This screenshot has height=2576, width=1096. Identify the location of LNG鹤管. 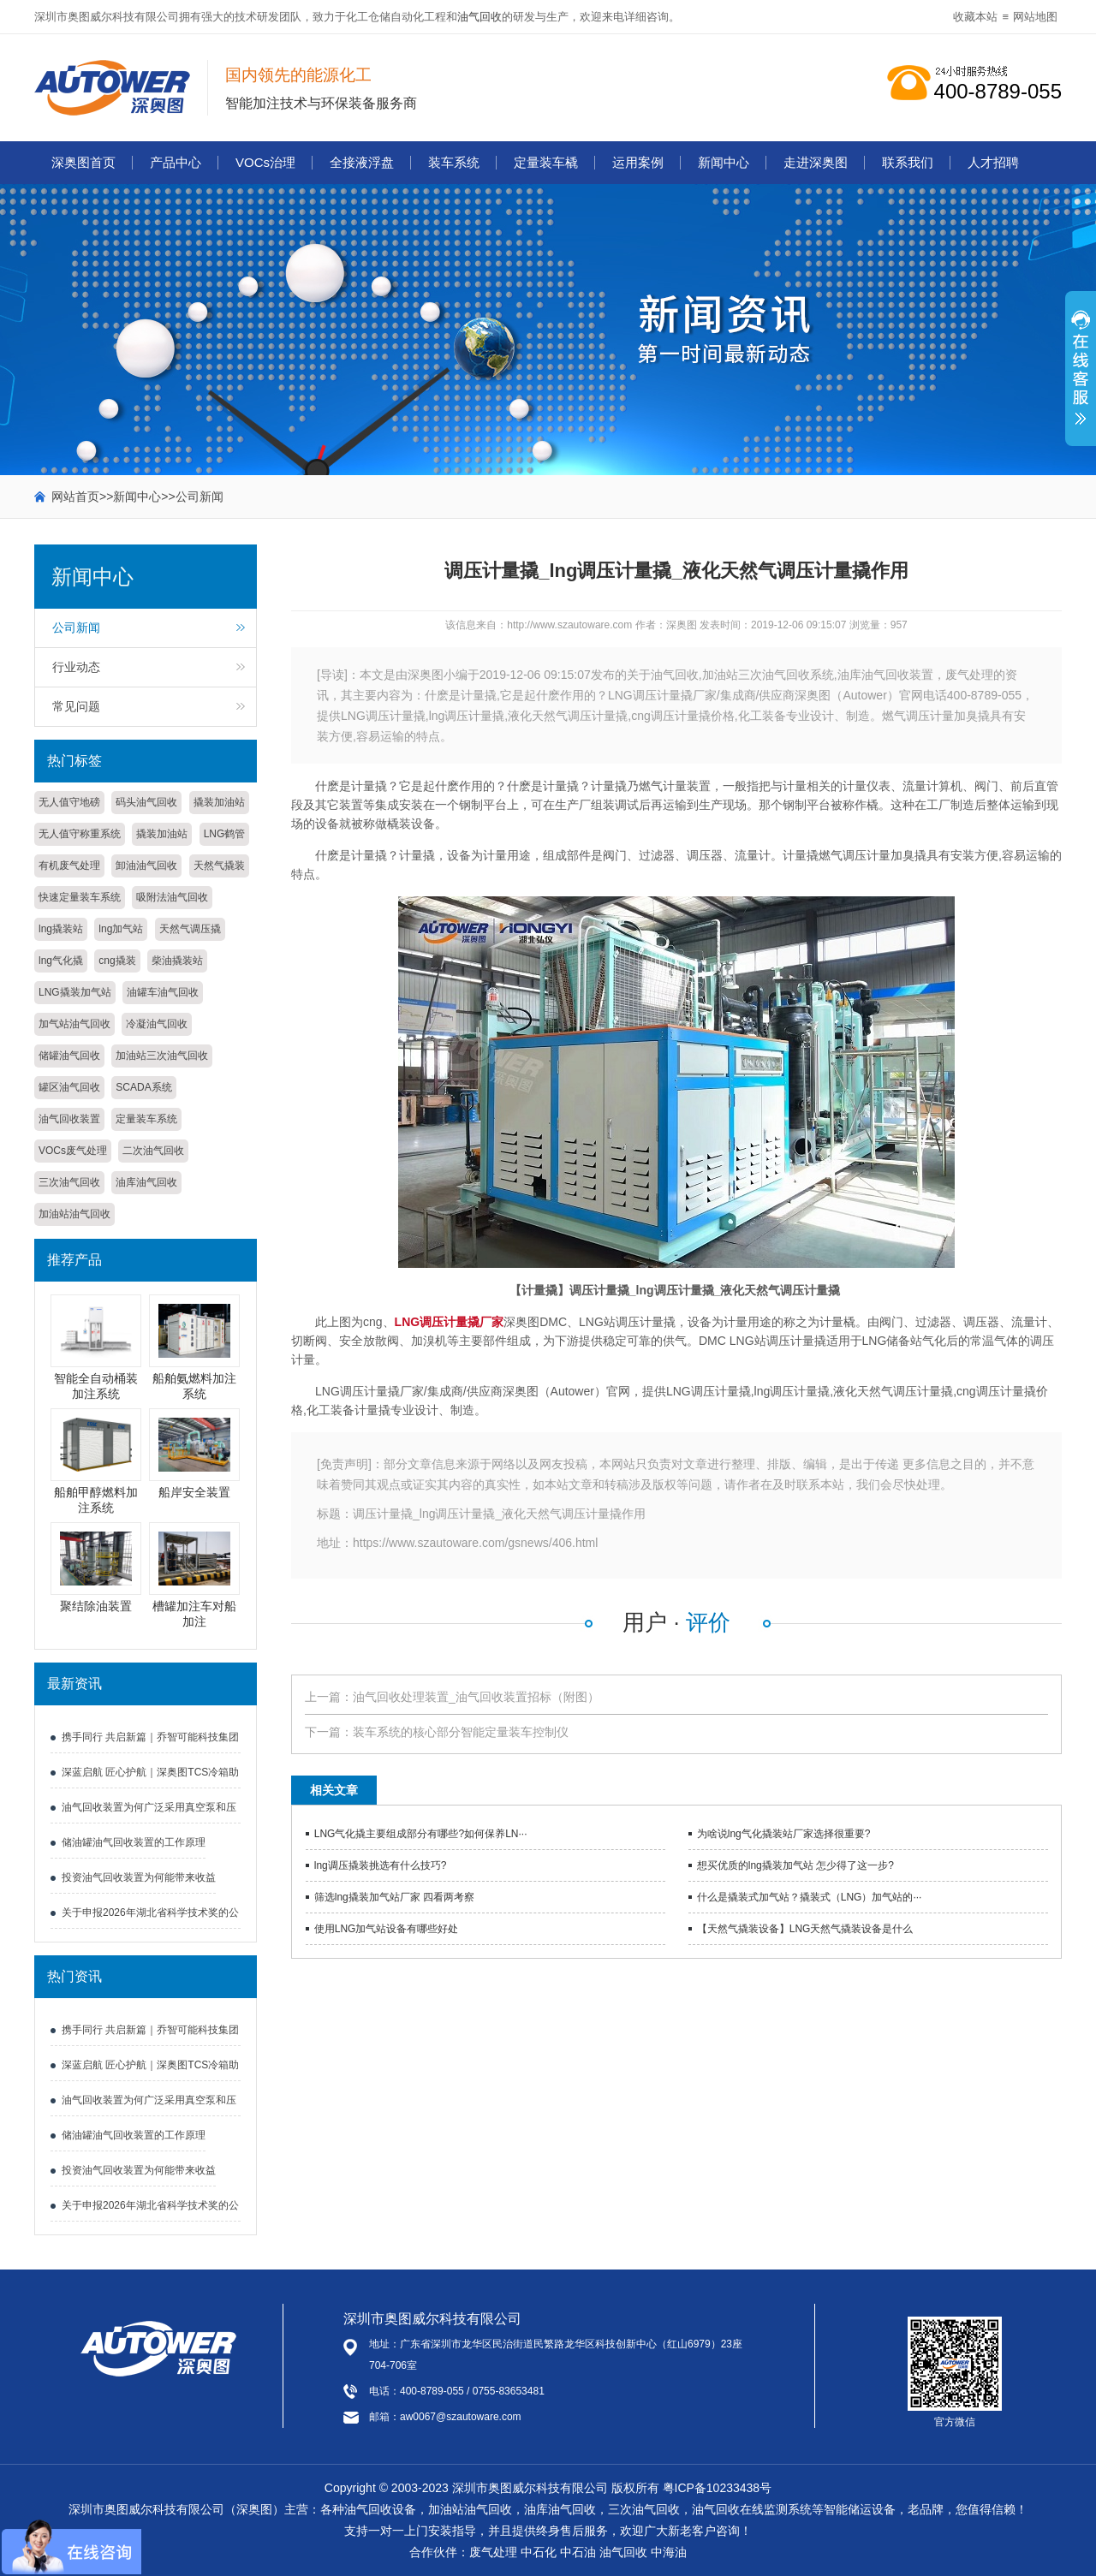
(225, 834).